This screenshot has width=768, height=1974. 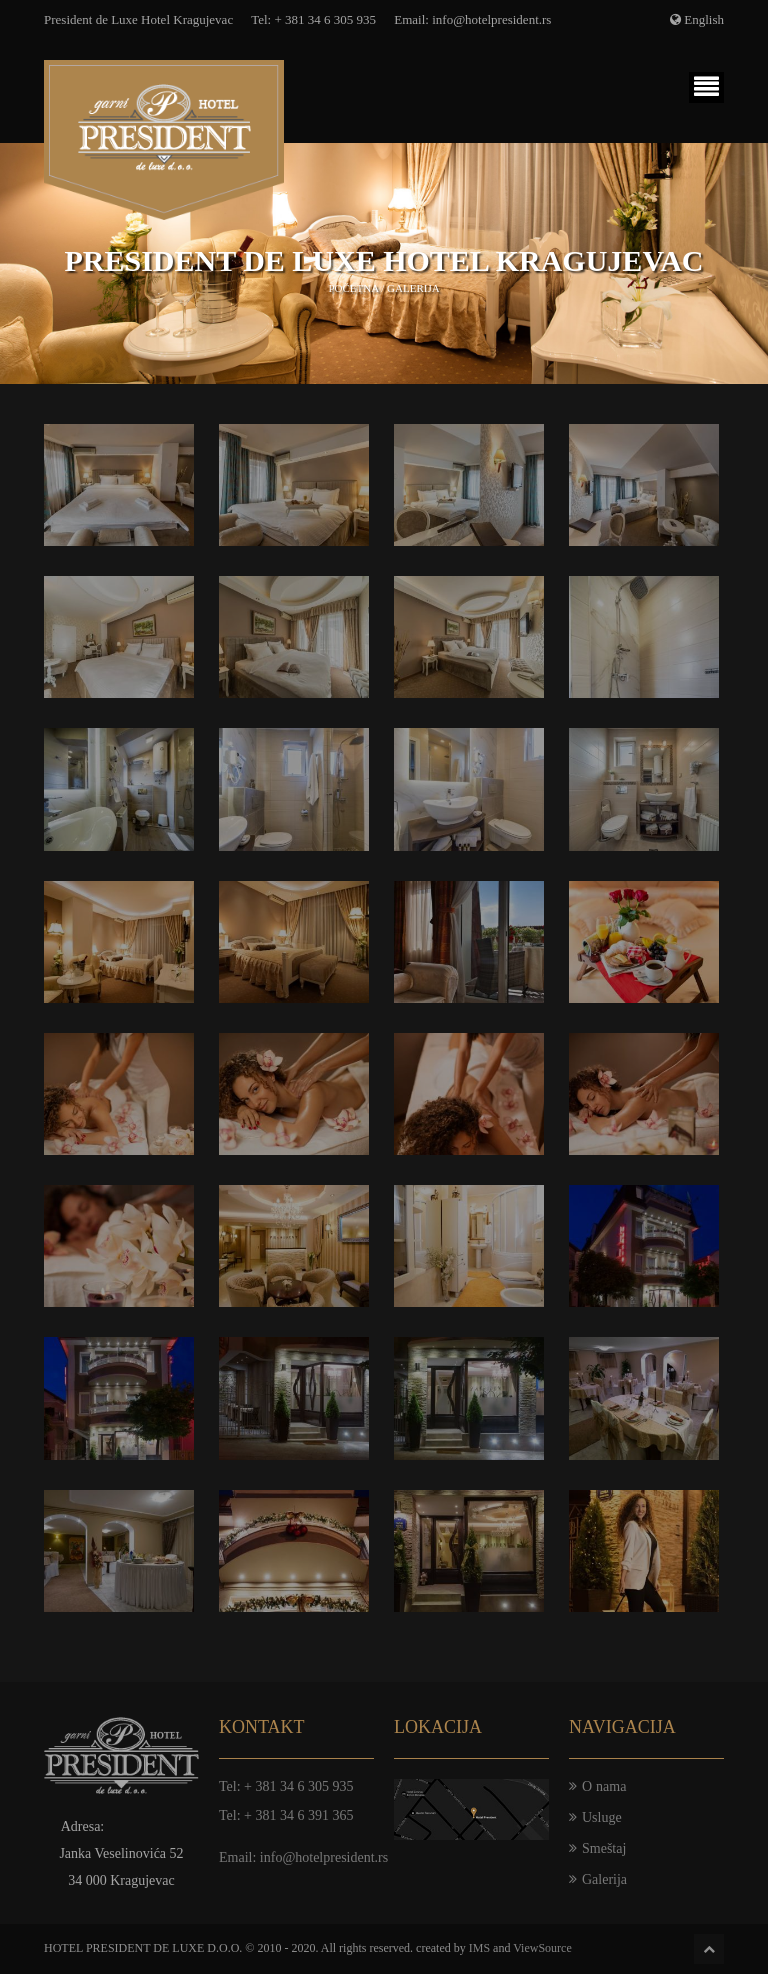 I want to click on IMS, so click(x=479, y=1948).